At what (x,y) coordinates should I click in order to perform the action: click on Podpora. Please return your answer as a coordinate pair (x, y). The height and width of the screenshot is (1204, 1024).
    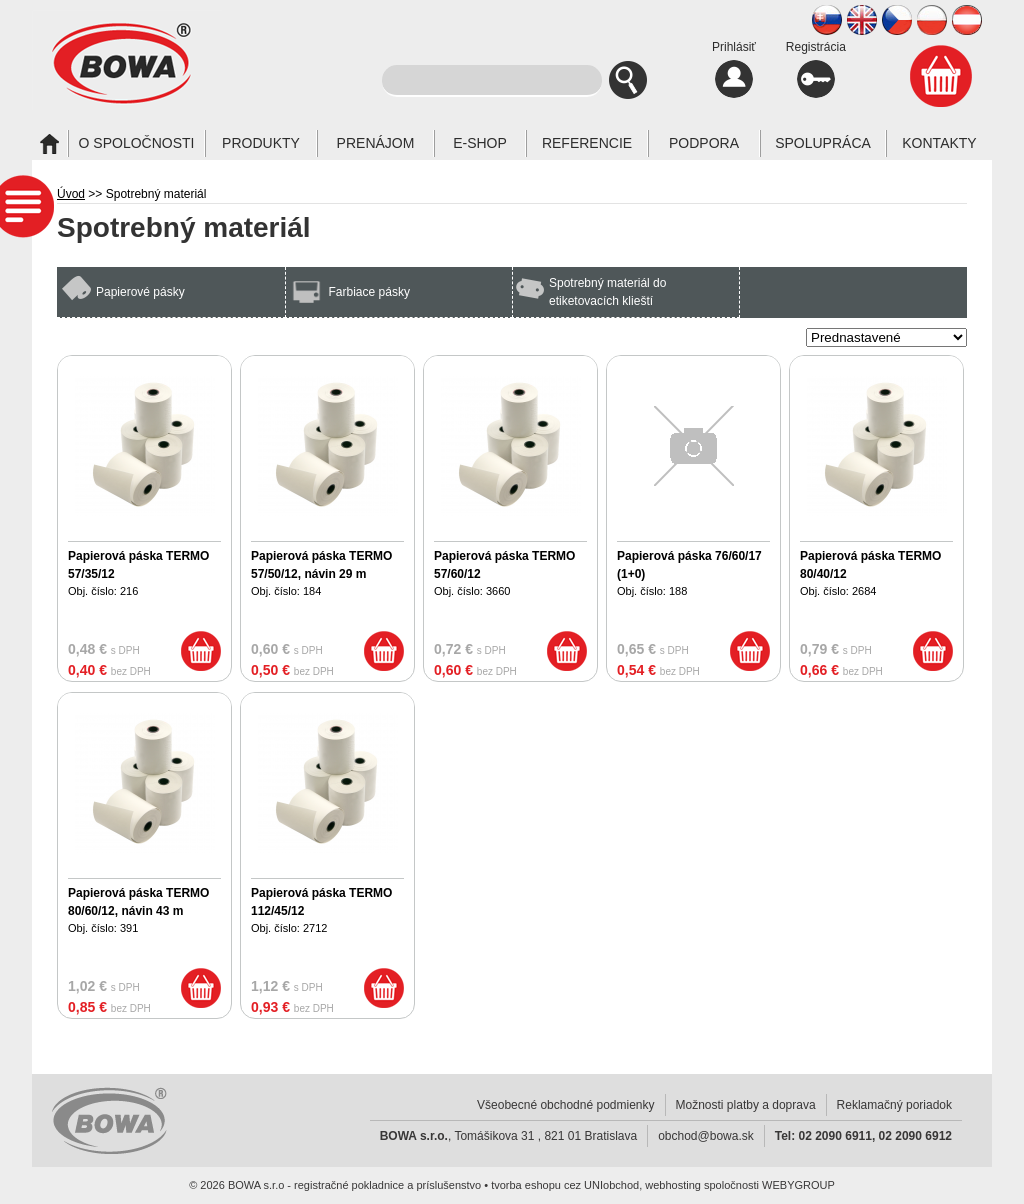
    Looking at the image, I should click on (704, 143).